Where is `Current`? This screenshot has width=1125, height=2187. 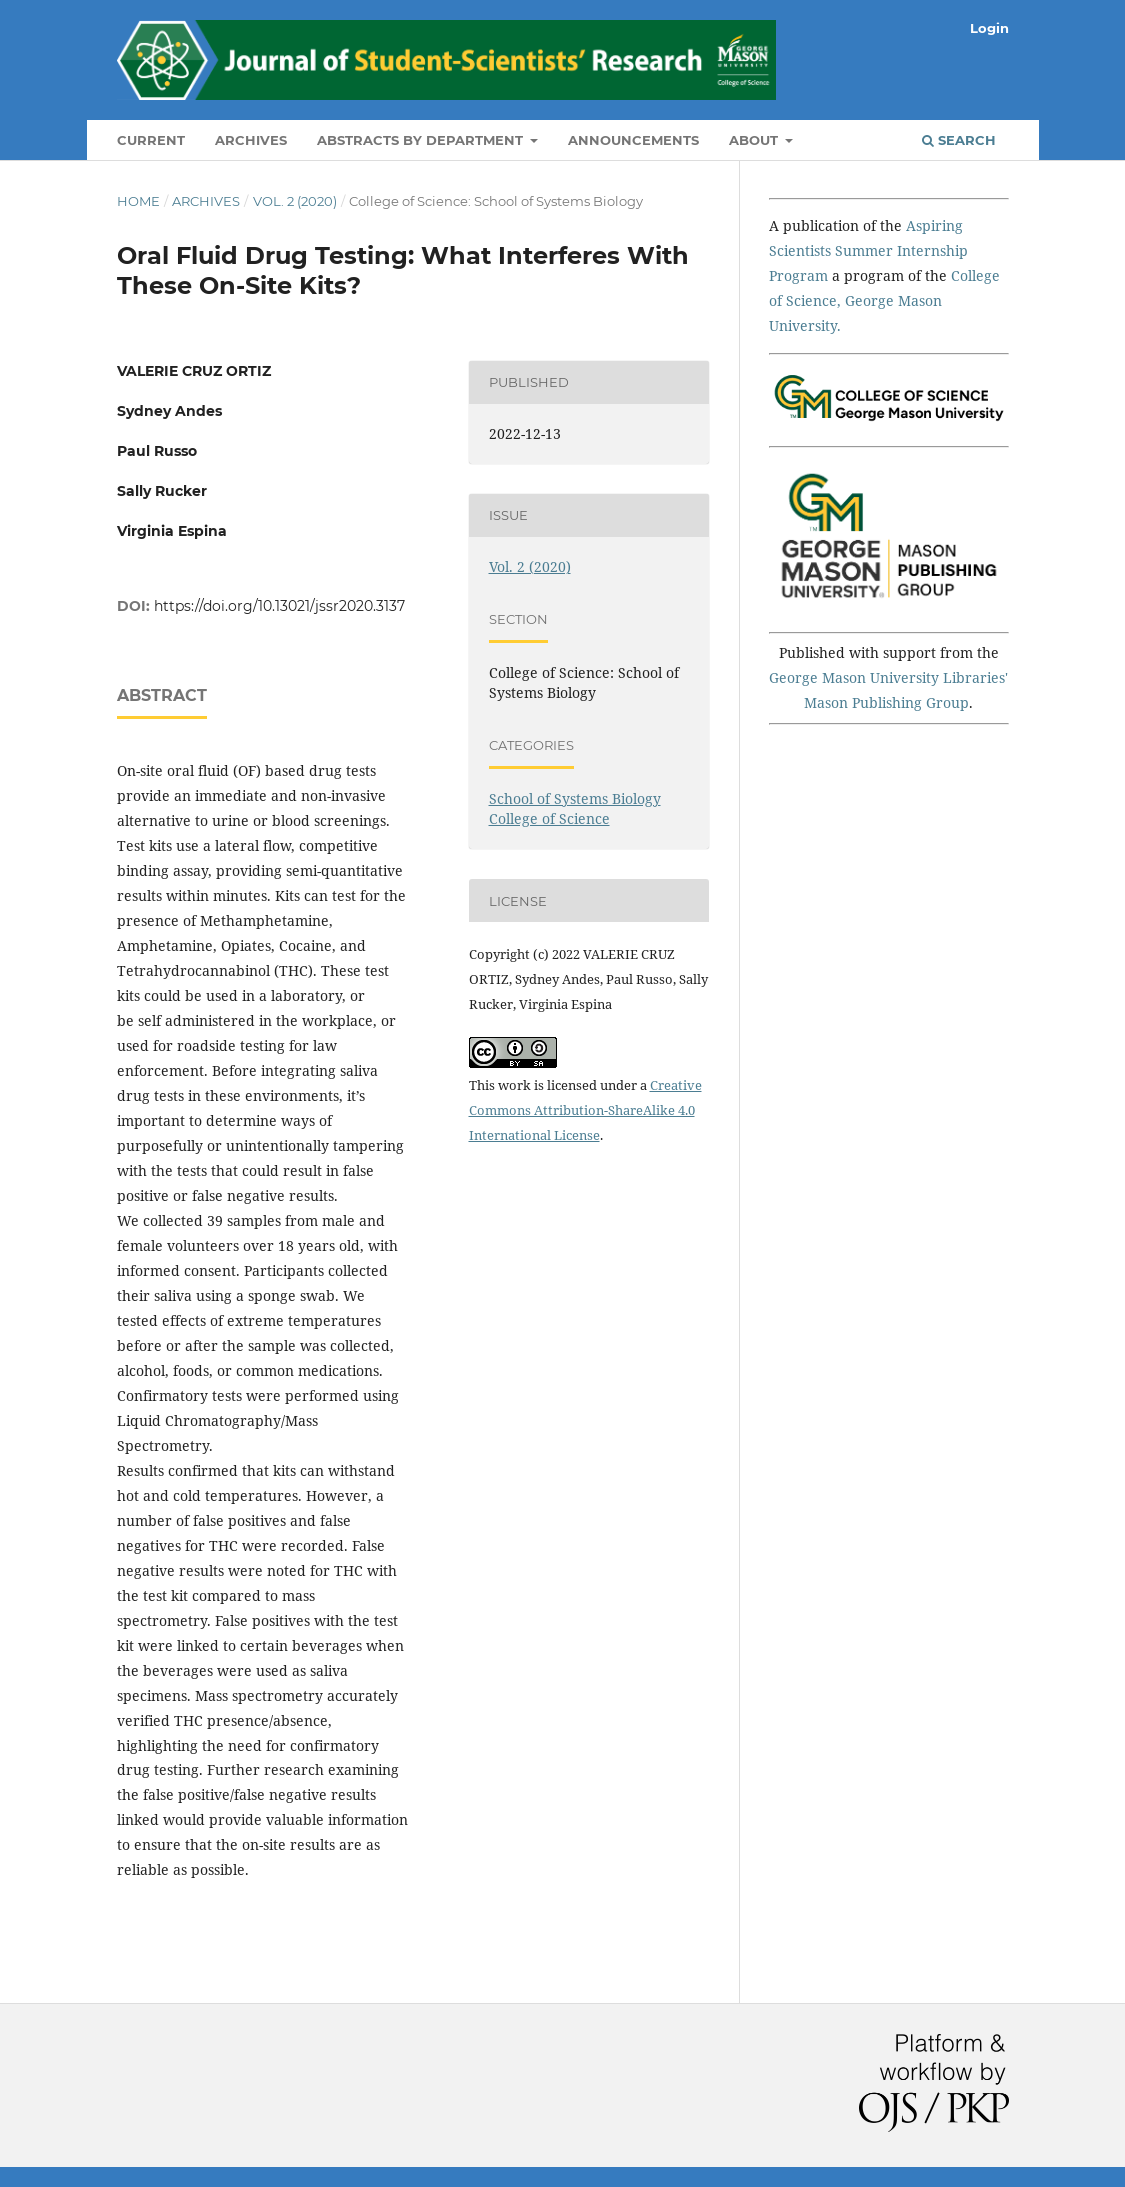 Current is located at coordinates (151, 140).